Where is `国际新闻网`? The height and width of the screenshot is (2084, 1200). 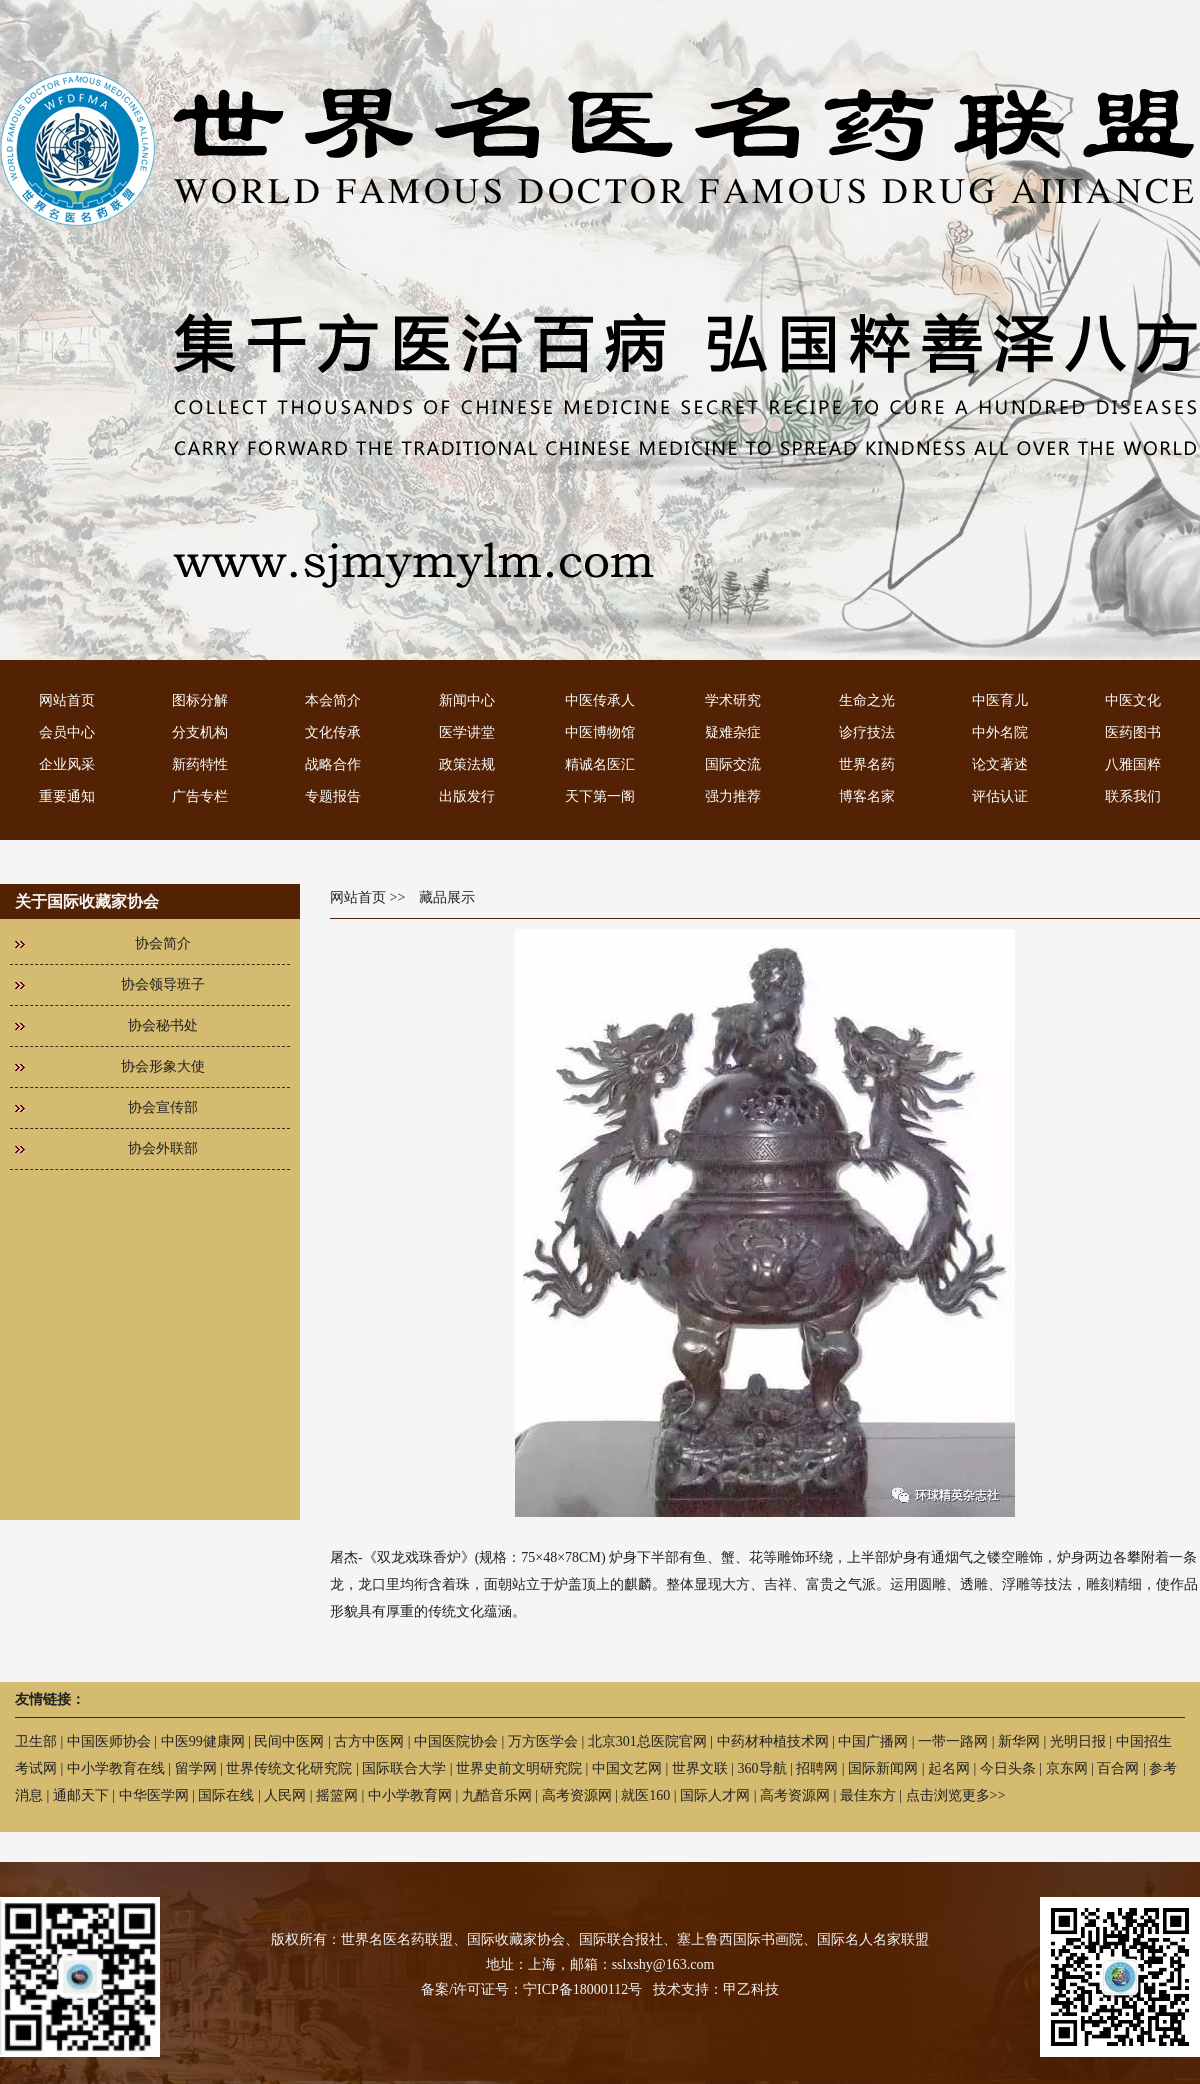
国际新闻网 is located at coordinates (883, 1768).